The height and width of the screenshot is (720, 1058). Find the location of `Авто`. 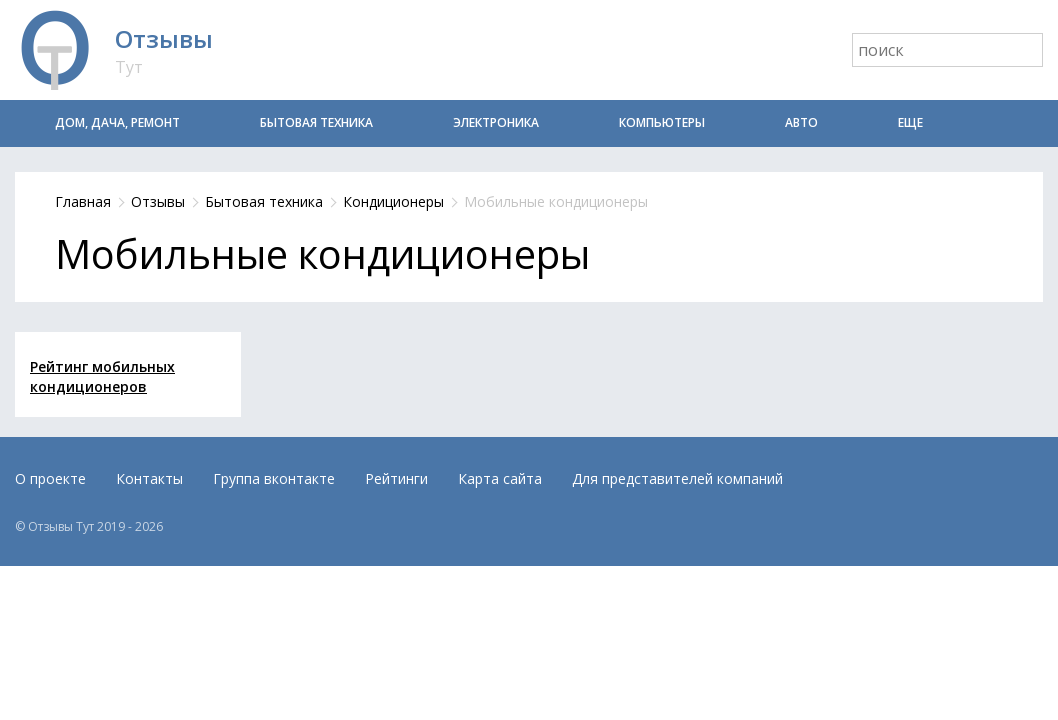

Авто is located at coordinates (801, 122).